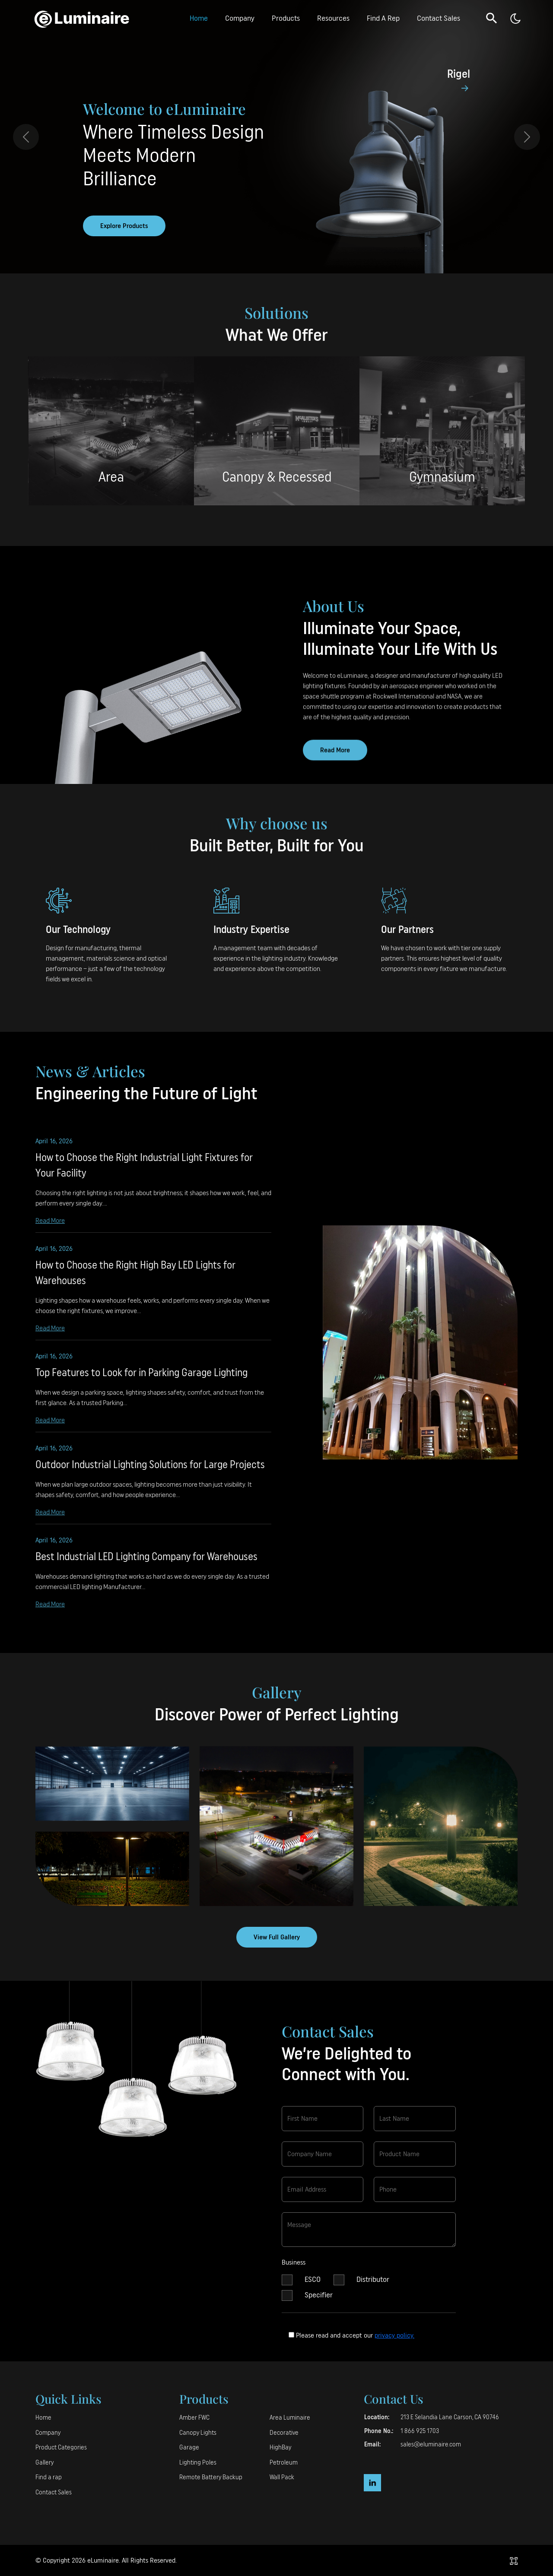 The width and height of the screenshot is (553, 2576). I want to click on Amber FWC, so click(194, 2417).